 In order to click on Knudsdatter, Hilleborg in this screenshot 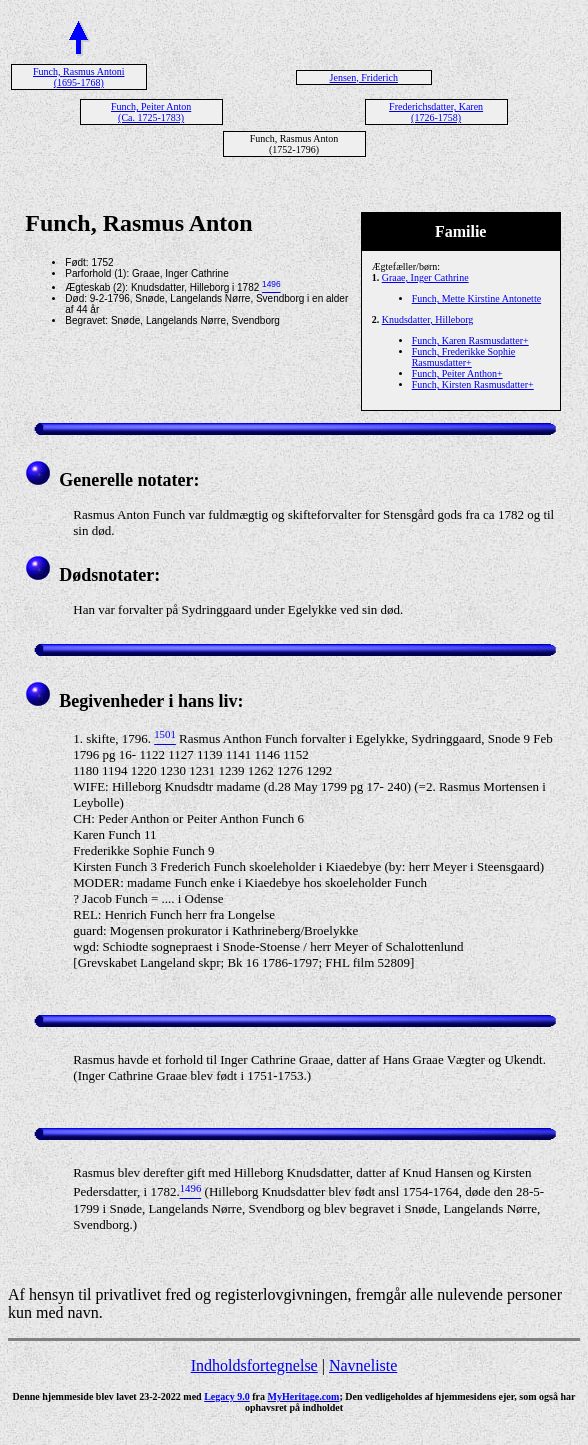, I will do `click(428, 319)`.